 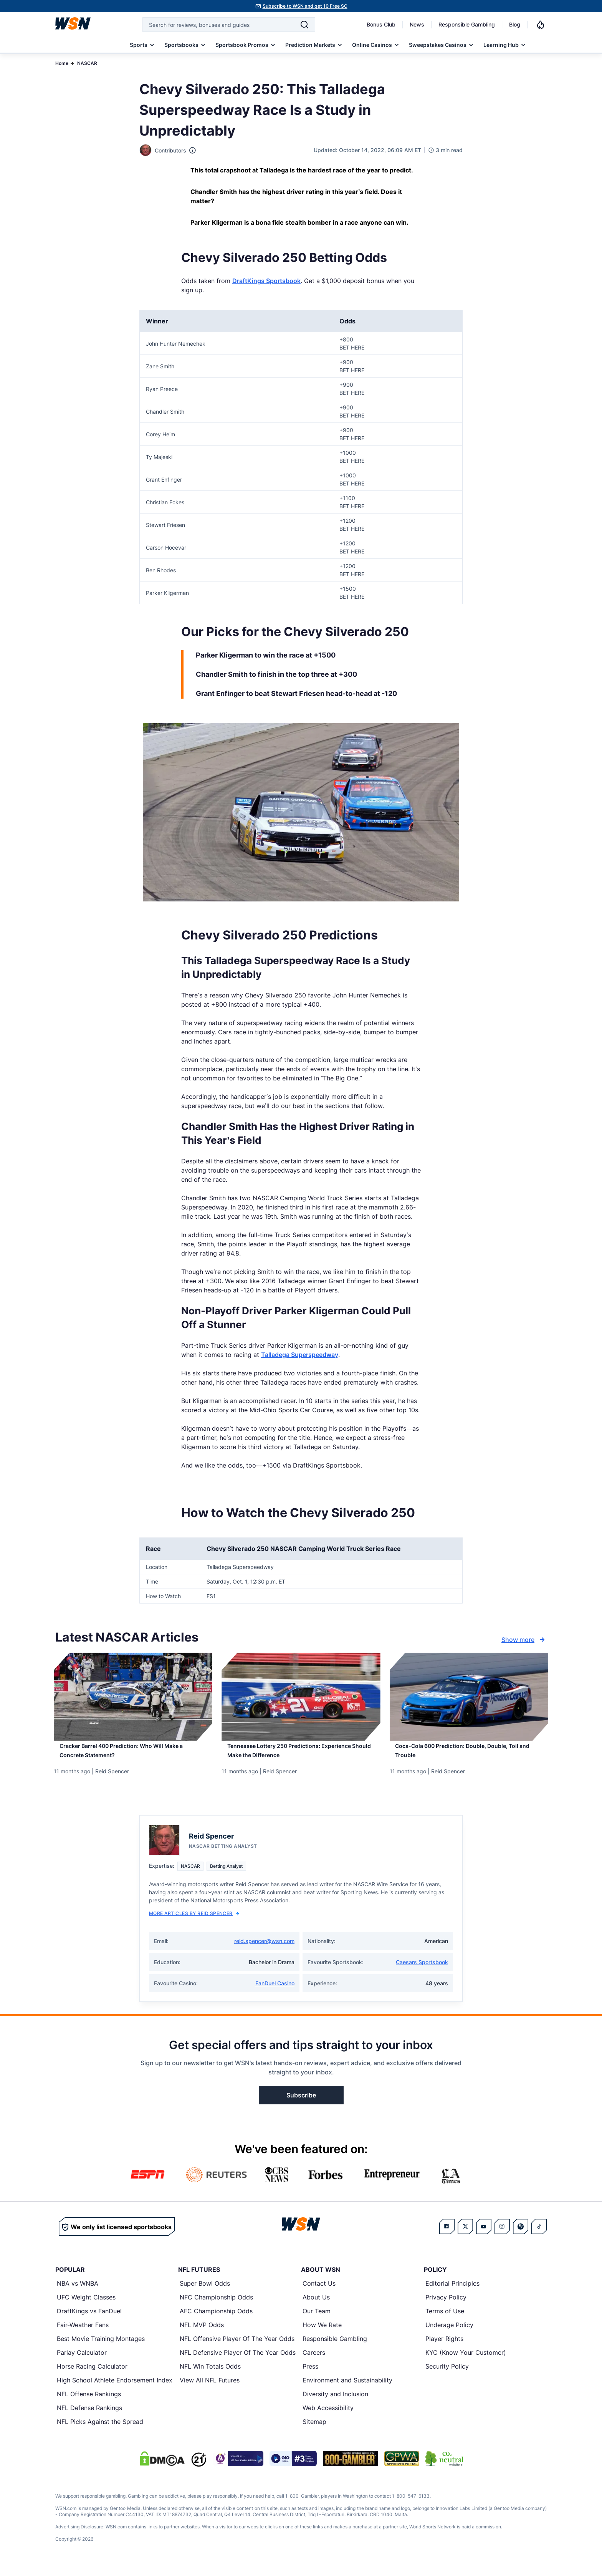 I want to click on [Details for Tennessee Lottery 250 Predictions: Experience Should Make the Difference], so click(x=301, y=1697).